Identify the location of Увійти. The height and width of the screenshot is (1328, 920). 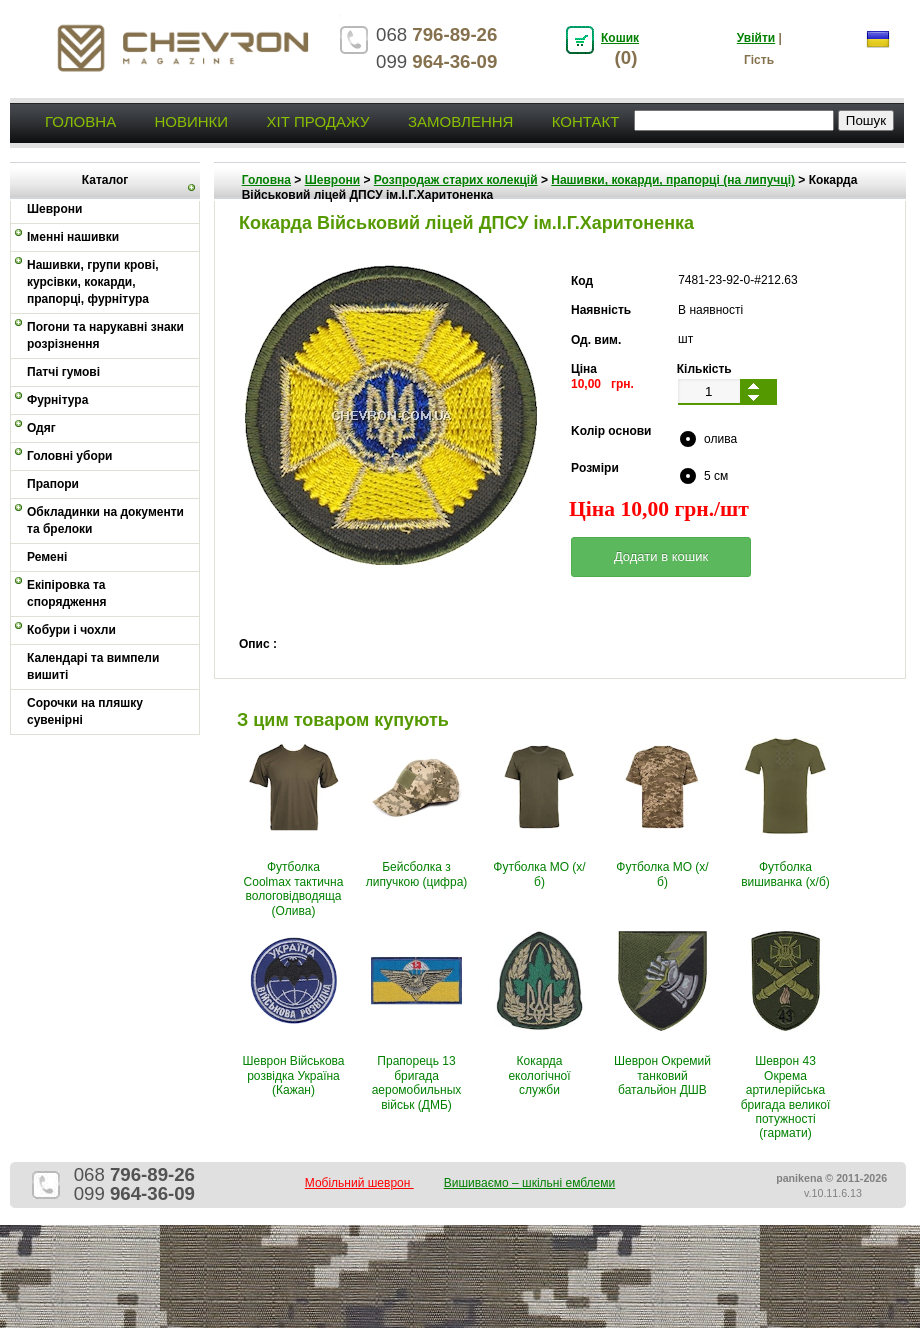
(756, 38).